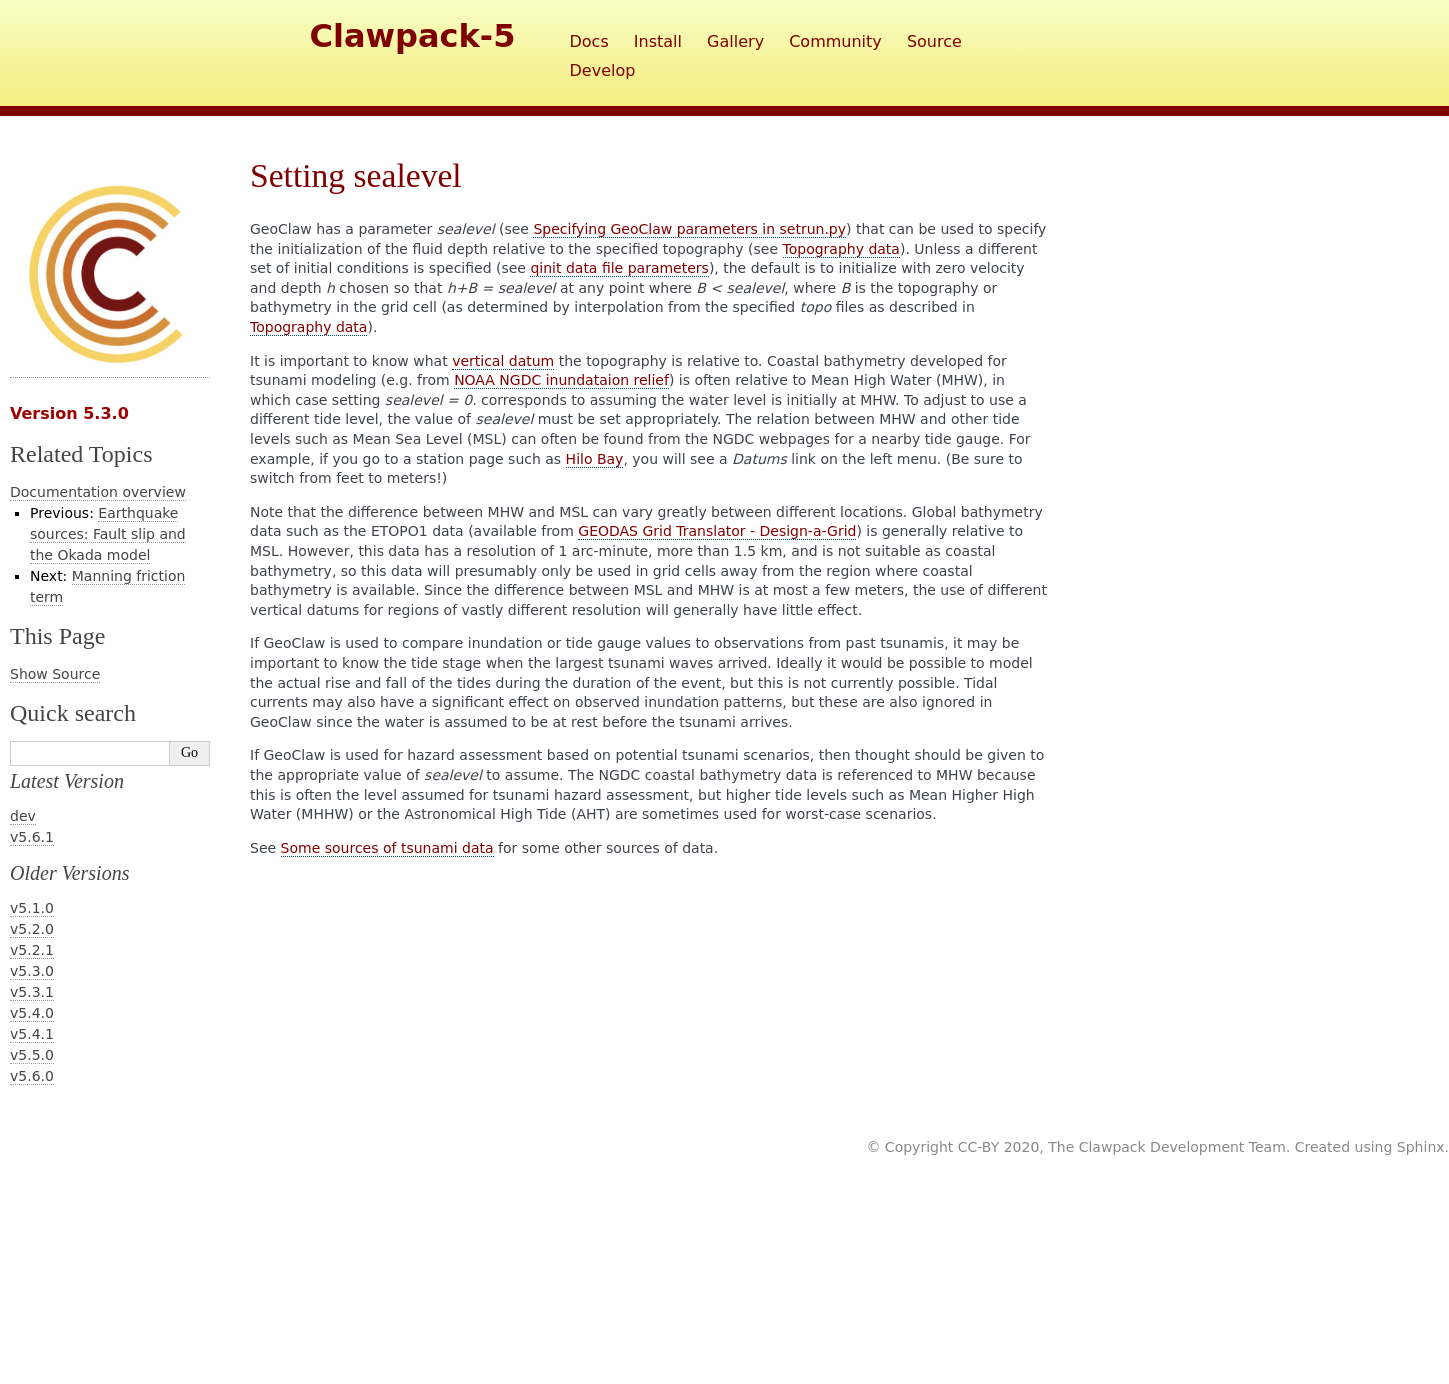 This screenshot has width=1449, height=1384. What do you see at coordinates (23, 816) in the screenshot?
I see `dev` at bounding box center [23, 816].